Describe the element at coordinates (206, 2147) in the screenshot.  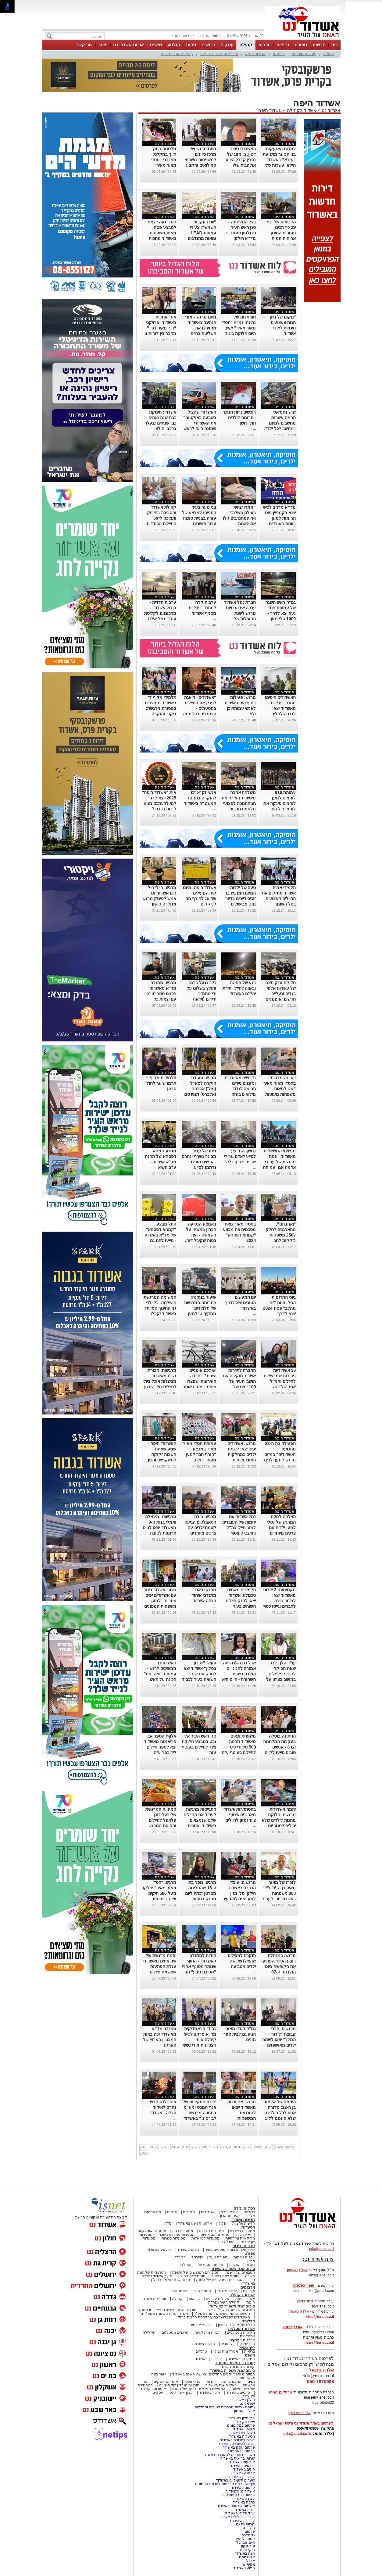
I see `2017` at that location.